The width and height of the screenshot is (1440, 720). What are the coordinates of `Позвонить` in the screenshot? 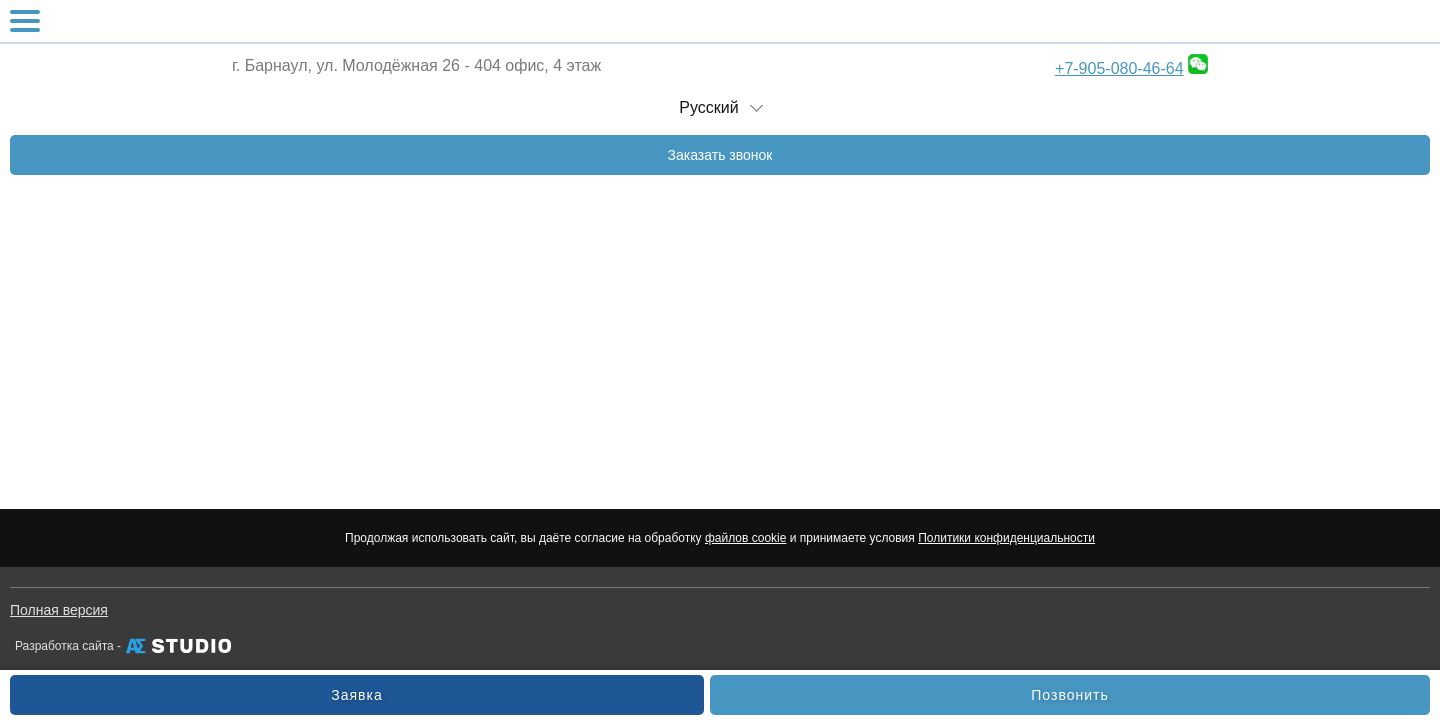 It's located at (1069, 695).